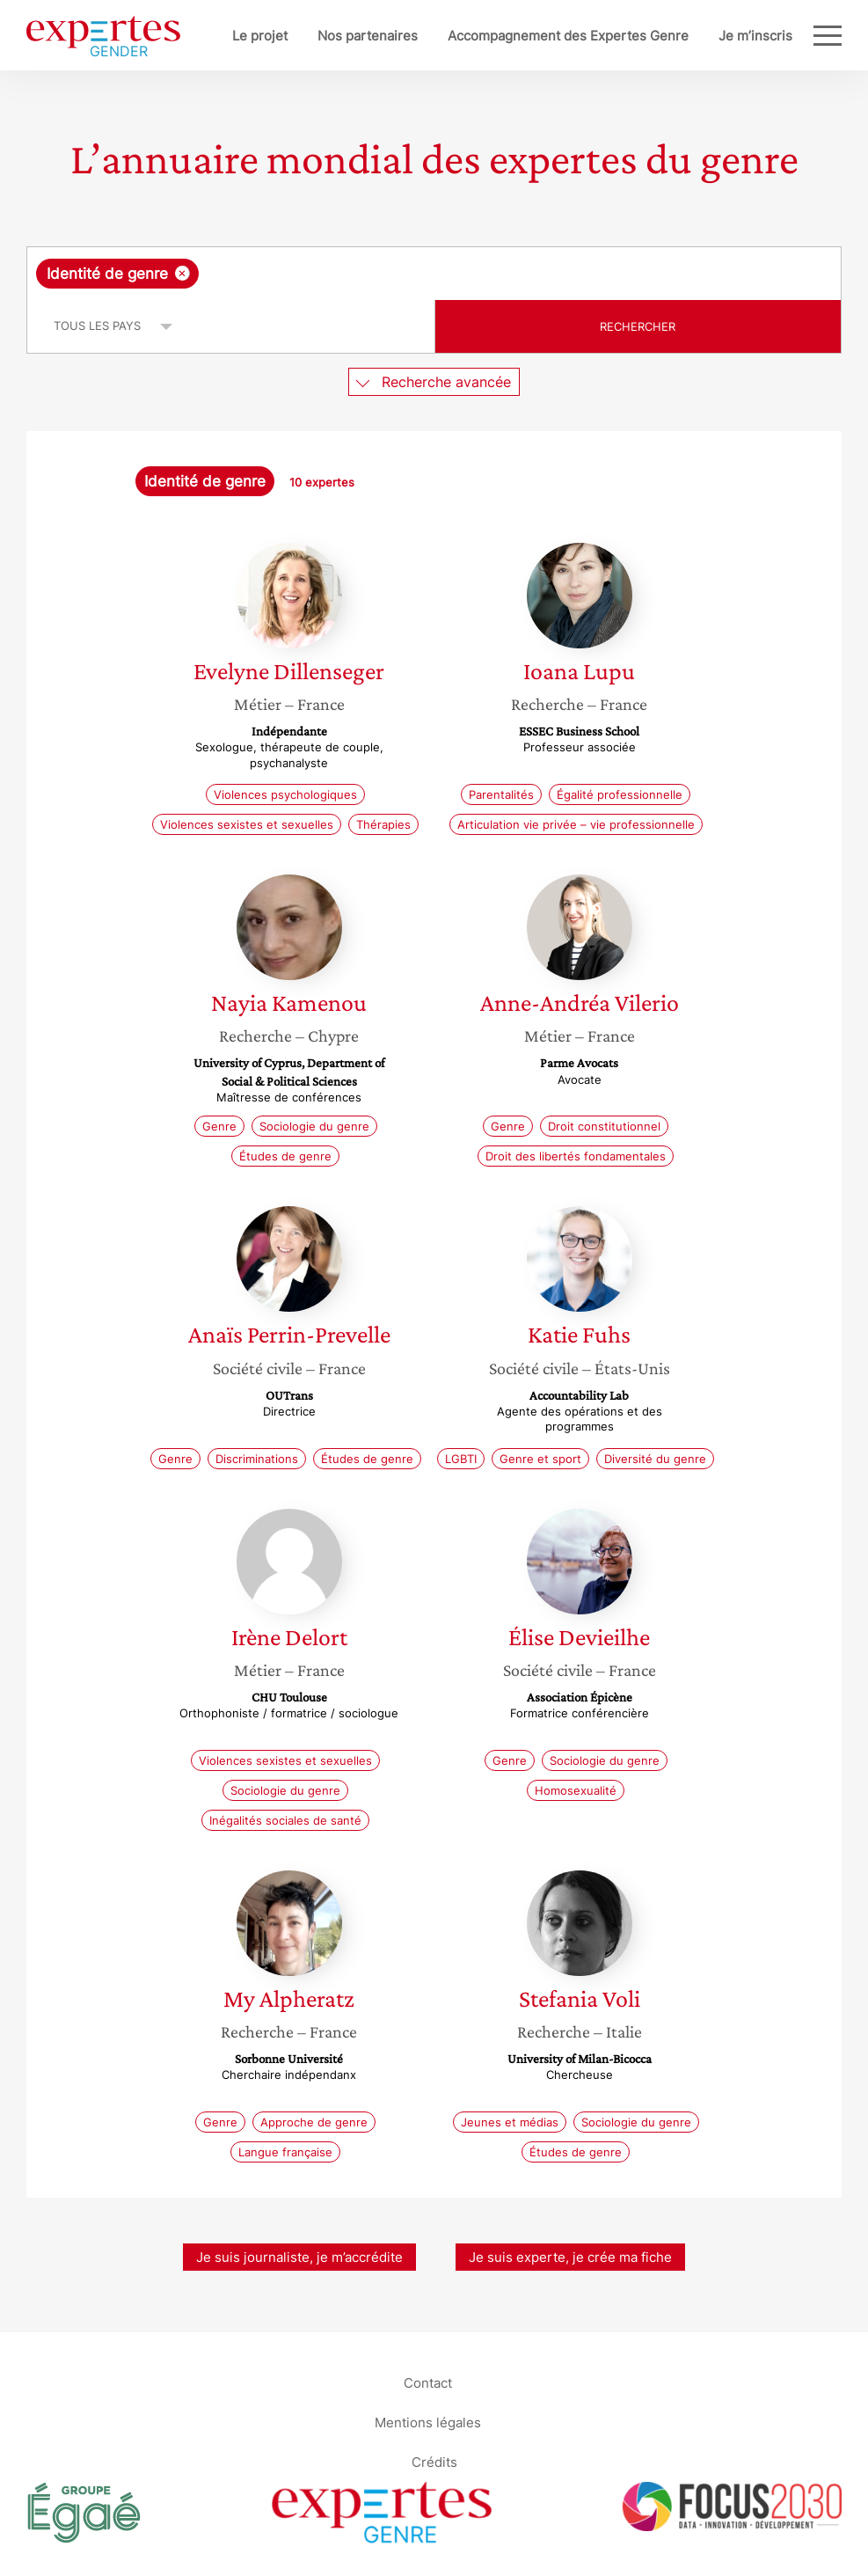 The image size is (868, 2576). What do you see at coordinates (428, 2422) in the screenshot?
I see `Mentions légales` at bounding box center [428, 2422].